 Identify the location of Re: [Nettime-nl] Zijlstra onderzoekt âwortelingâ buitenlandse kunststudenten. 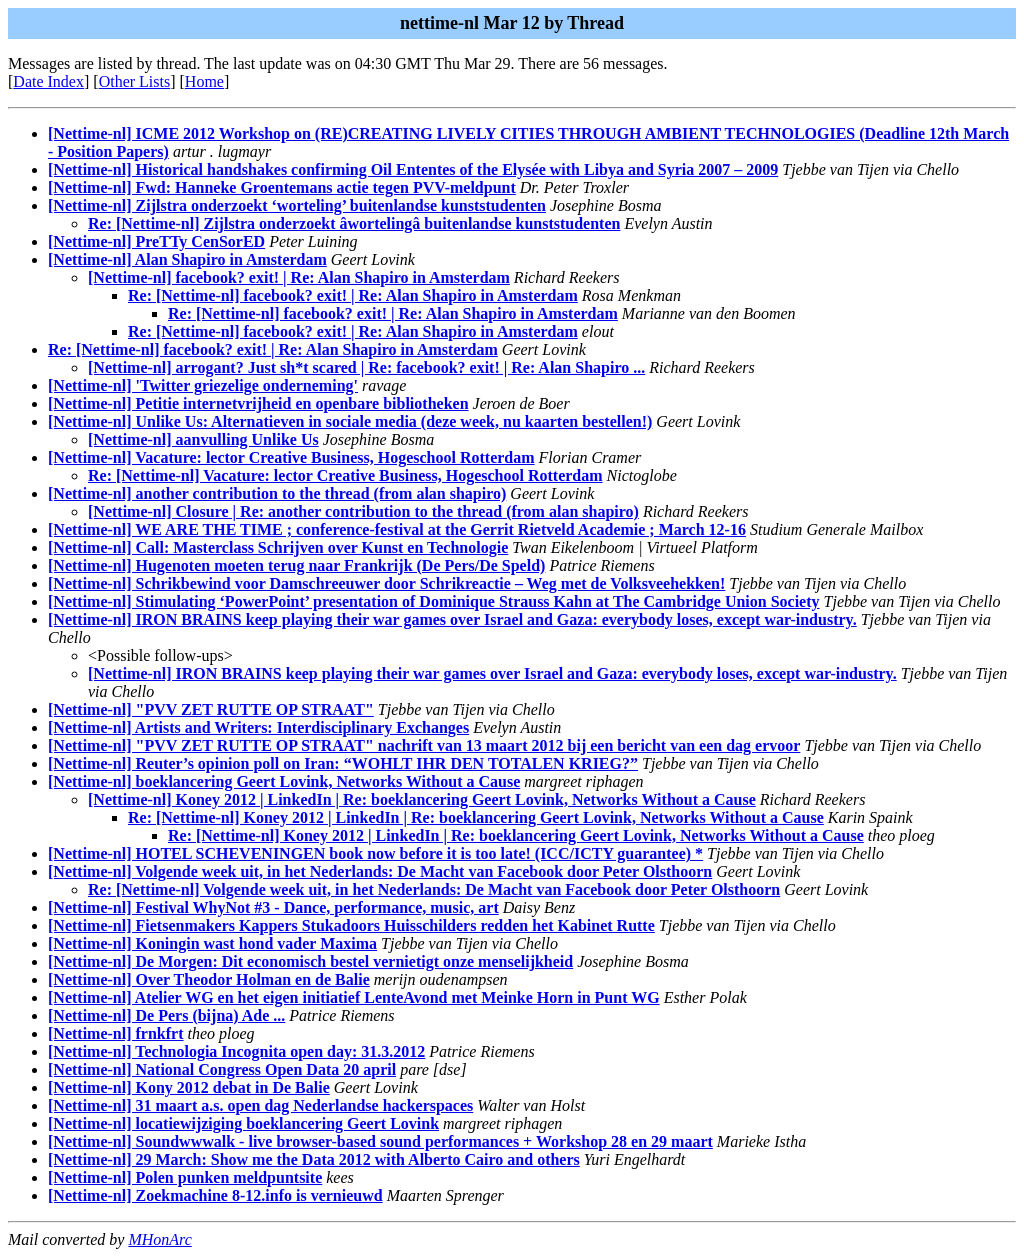
(354, 223).